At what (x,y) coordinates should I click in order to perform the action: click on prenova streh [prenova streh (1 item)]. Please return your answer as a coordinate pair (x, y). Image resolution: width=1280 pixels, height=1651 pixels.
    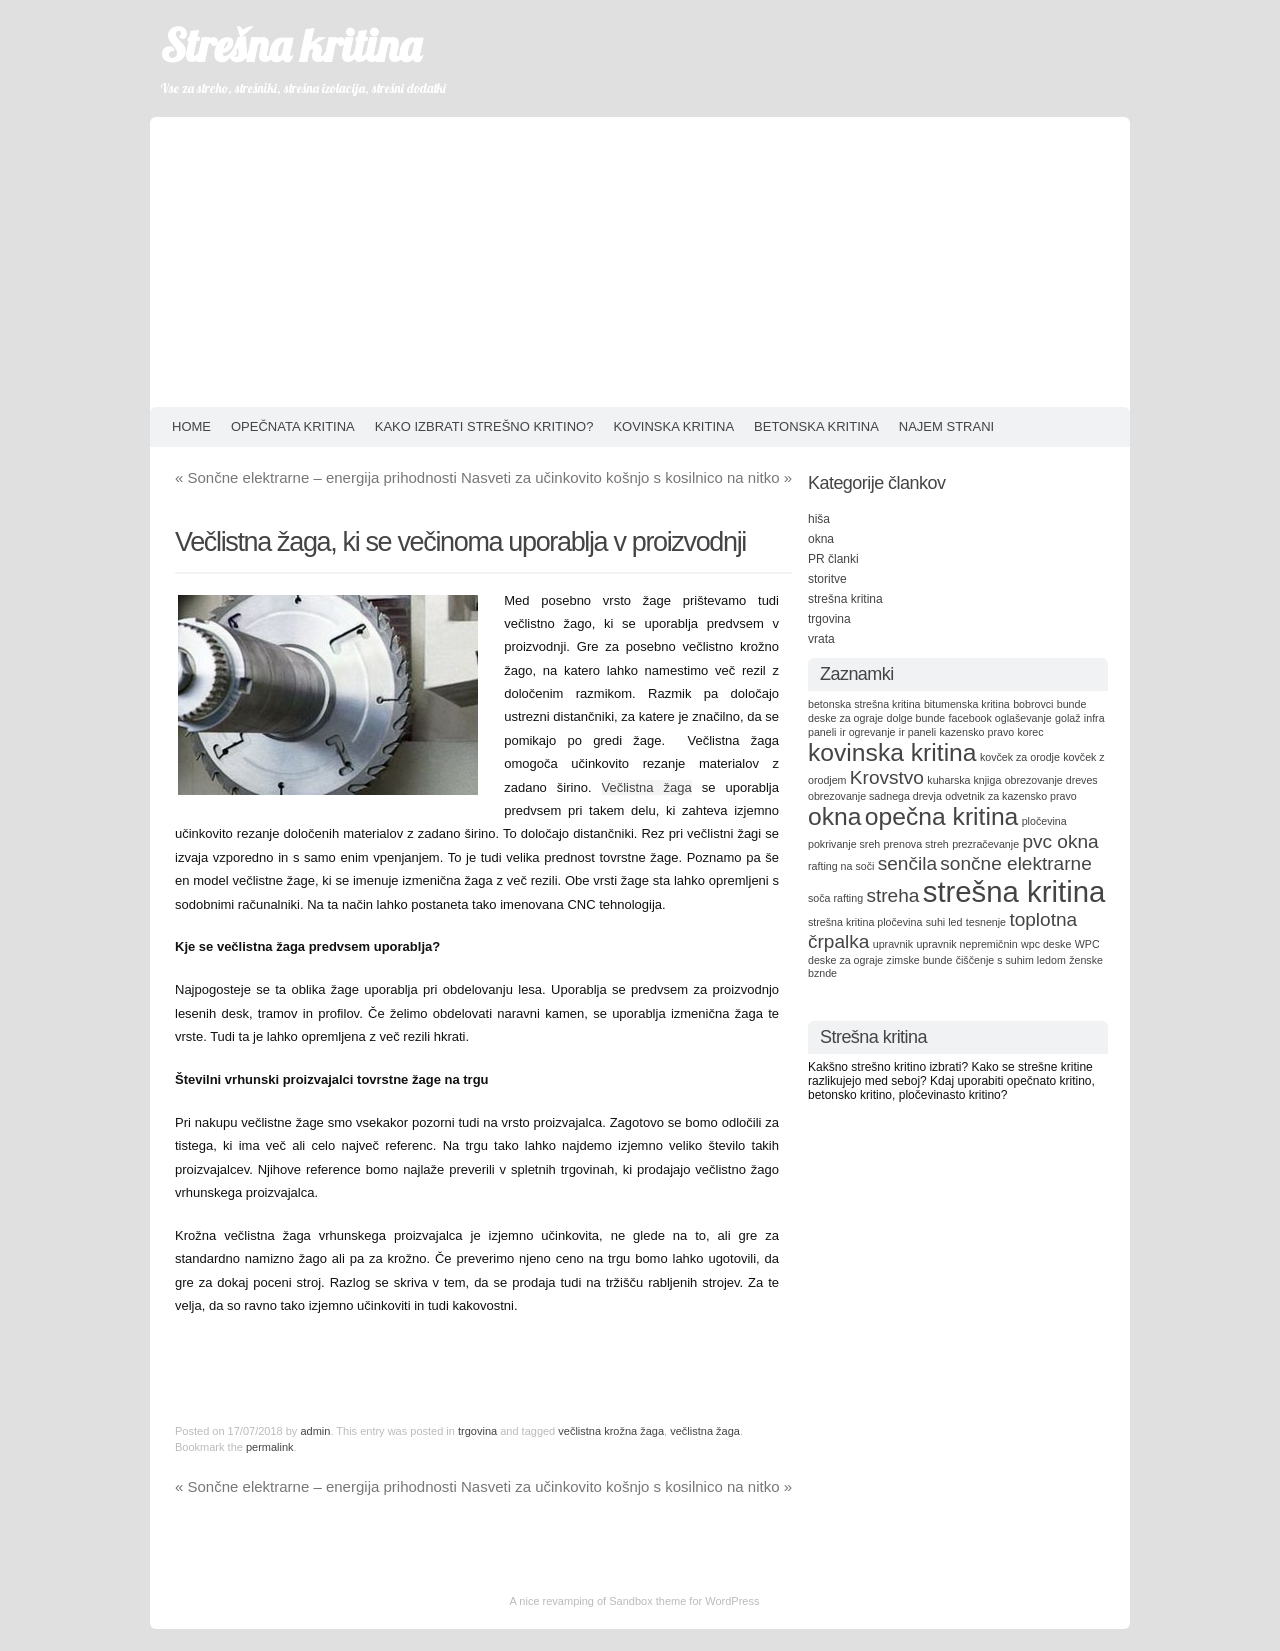
    Looking at the image, I should click on (916, 844).